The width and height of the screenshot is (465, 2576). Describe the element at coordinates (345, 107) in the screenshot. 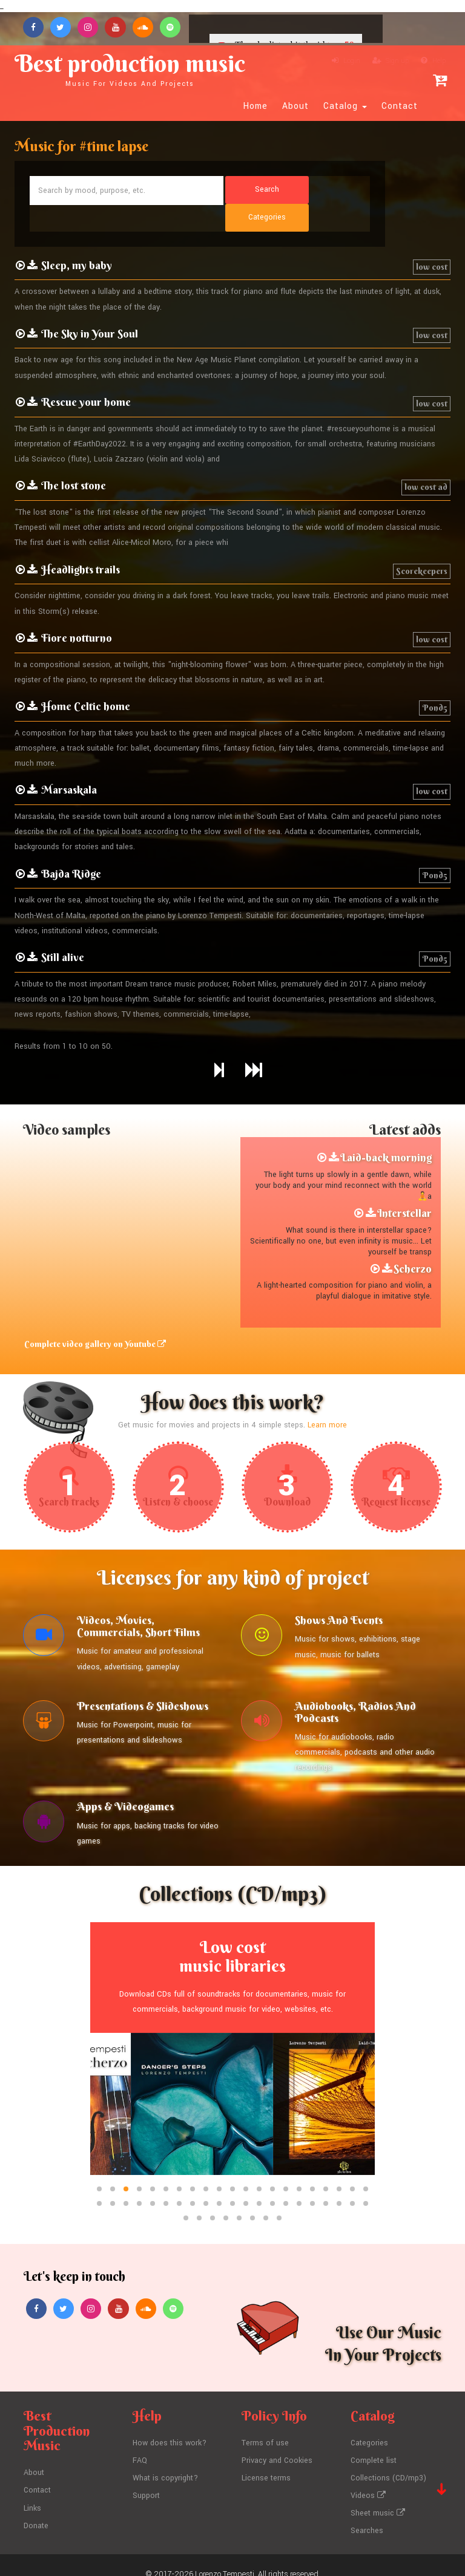

I see `Catalog [button]` at that location.